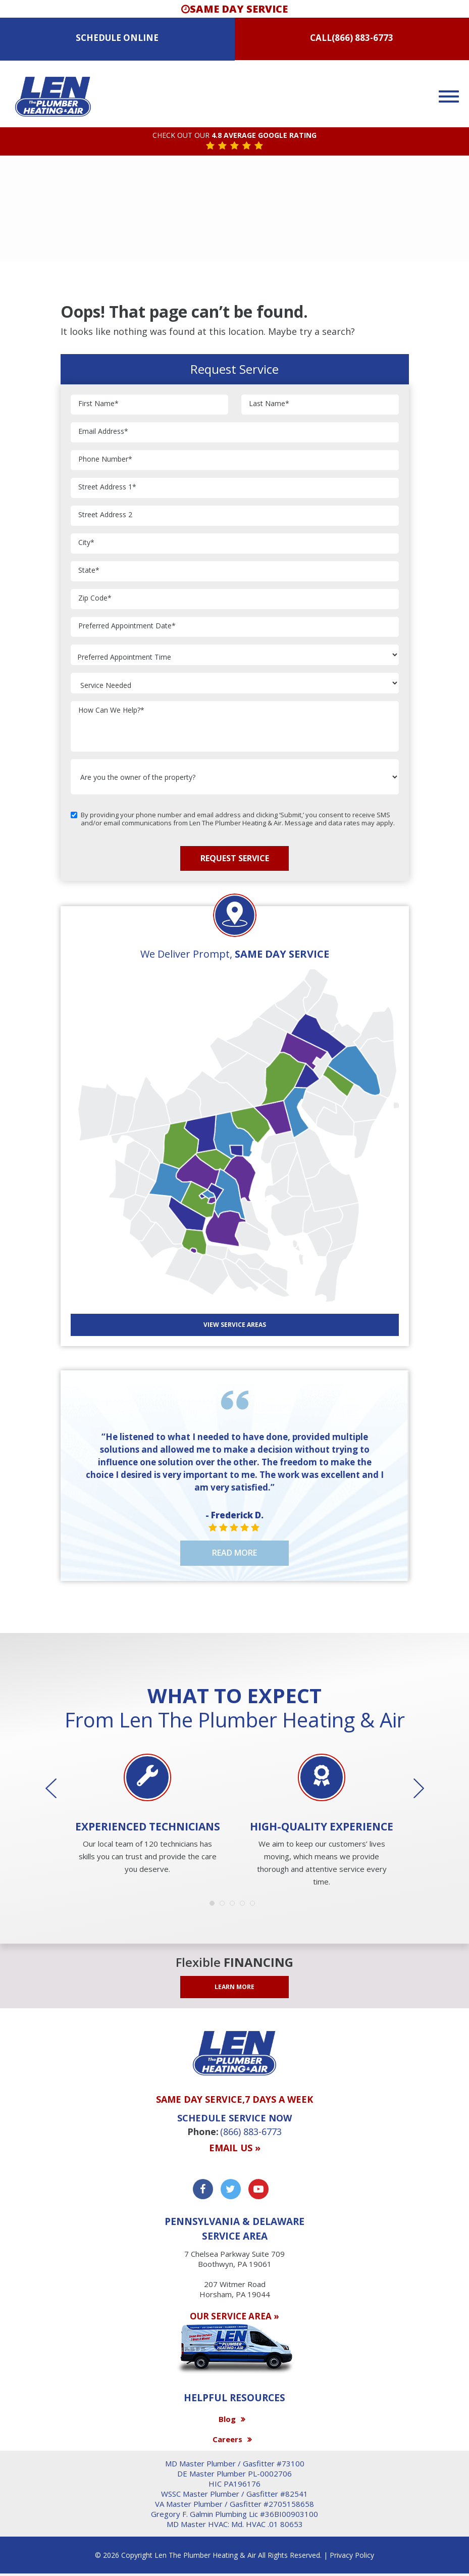 This screenshot has width=469, height=2576. Describe the element at coordinates (234, 2148) in the screenshot. I see `Email us »` at that location.